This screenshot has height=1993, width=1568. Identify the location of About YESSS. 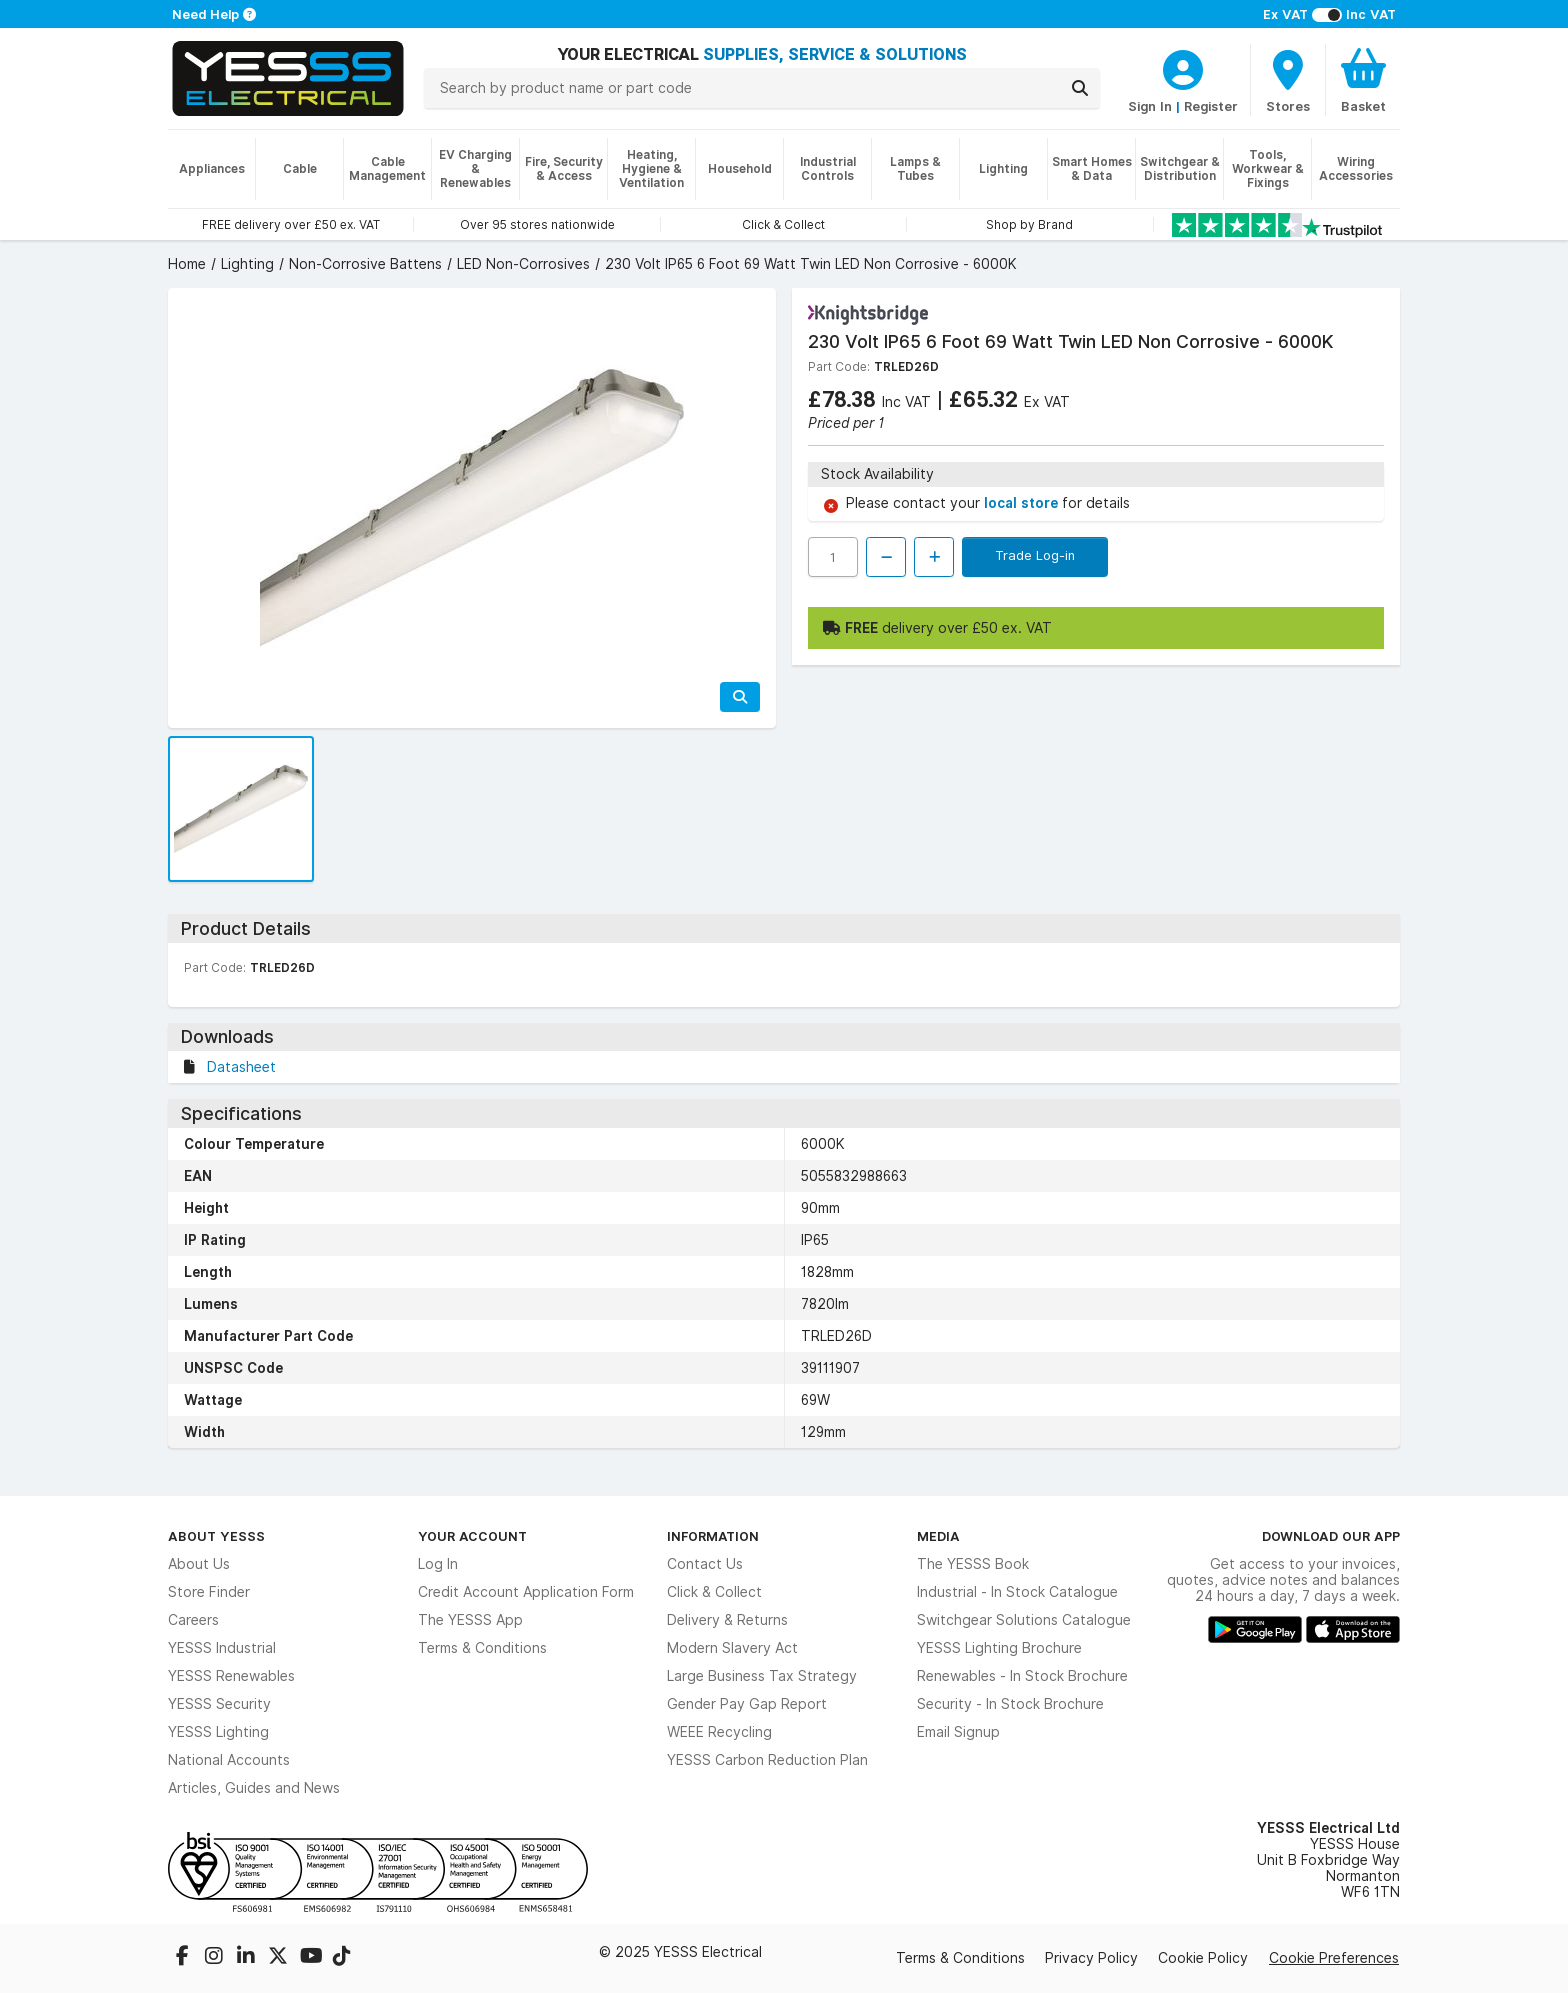
(216, 1536).